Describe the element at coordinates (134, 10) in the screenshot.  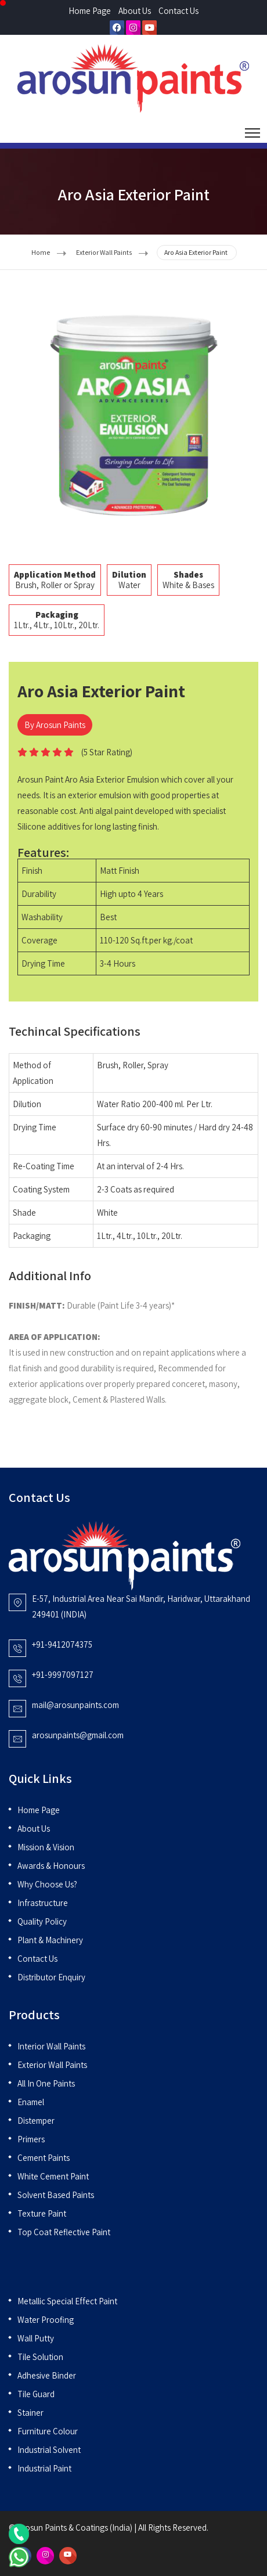
I see `About Us` at that location.